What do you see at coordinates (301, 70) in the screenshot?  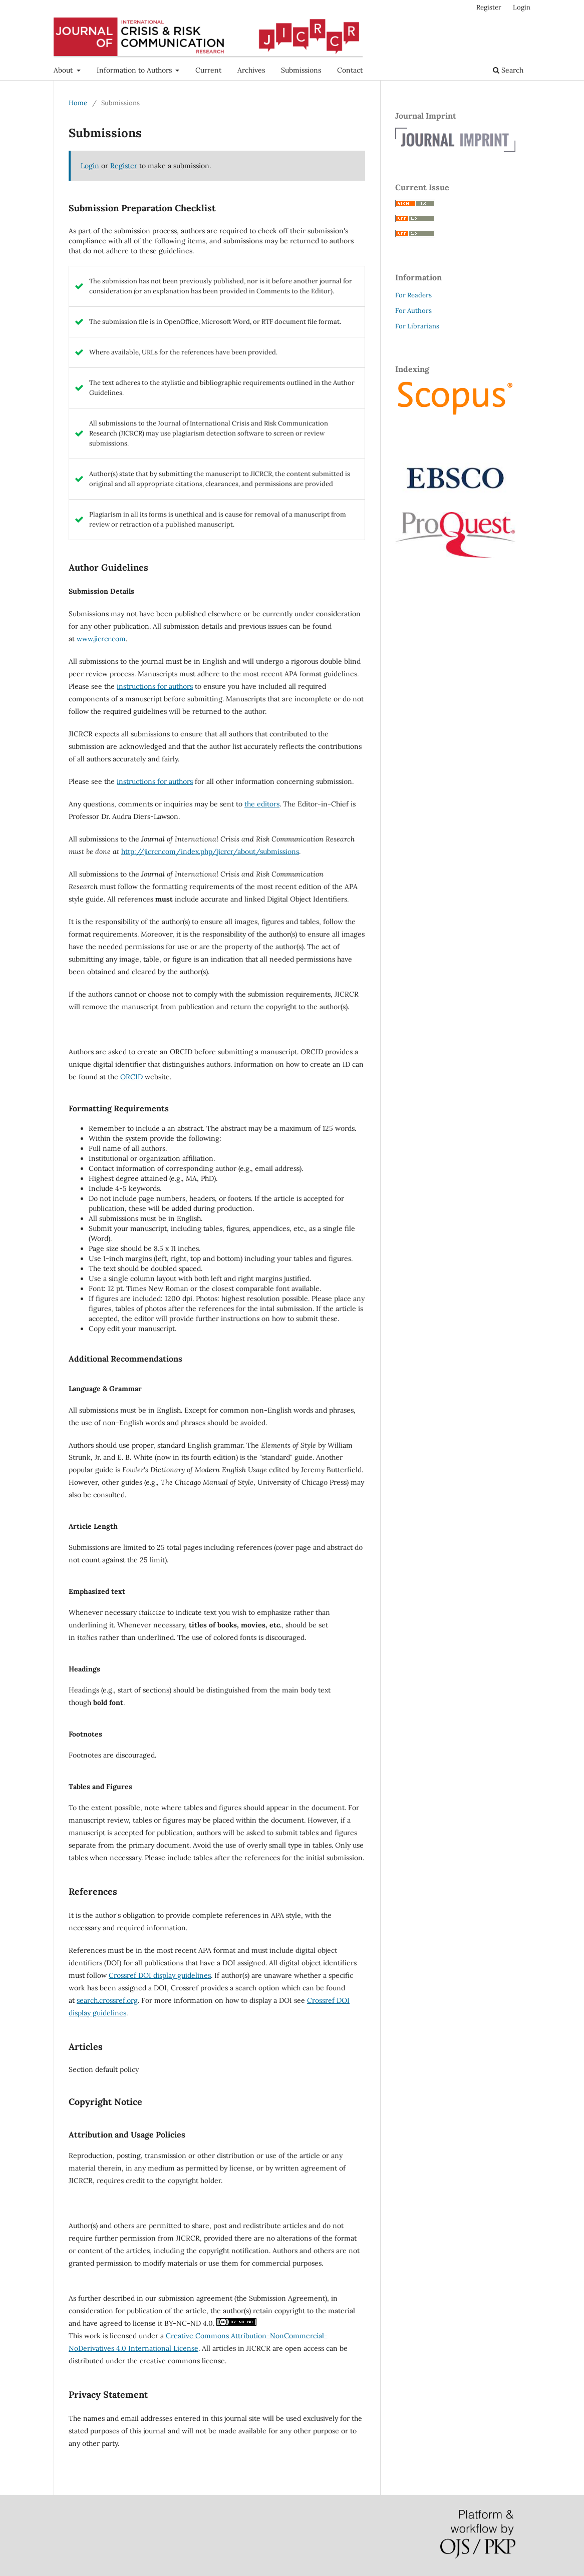 I see `Submissions` at bounding box center [301, 70].